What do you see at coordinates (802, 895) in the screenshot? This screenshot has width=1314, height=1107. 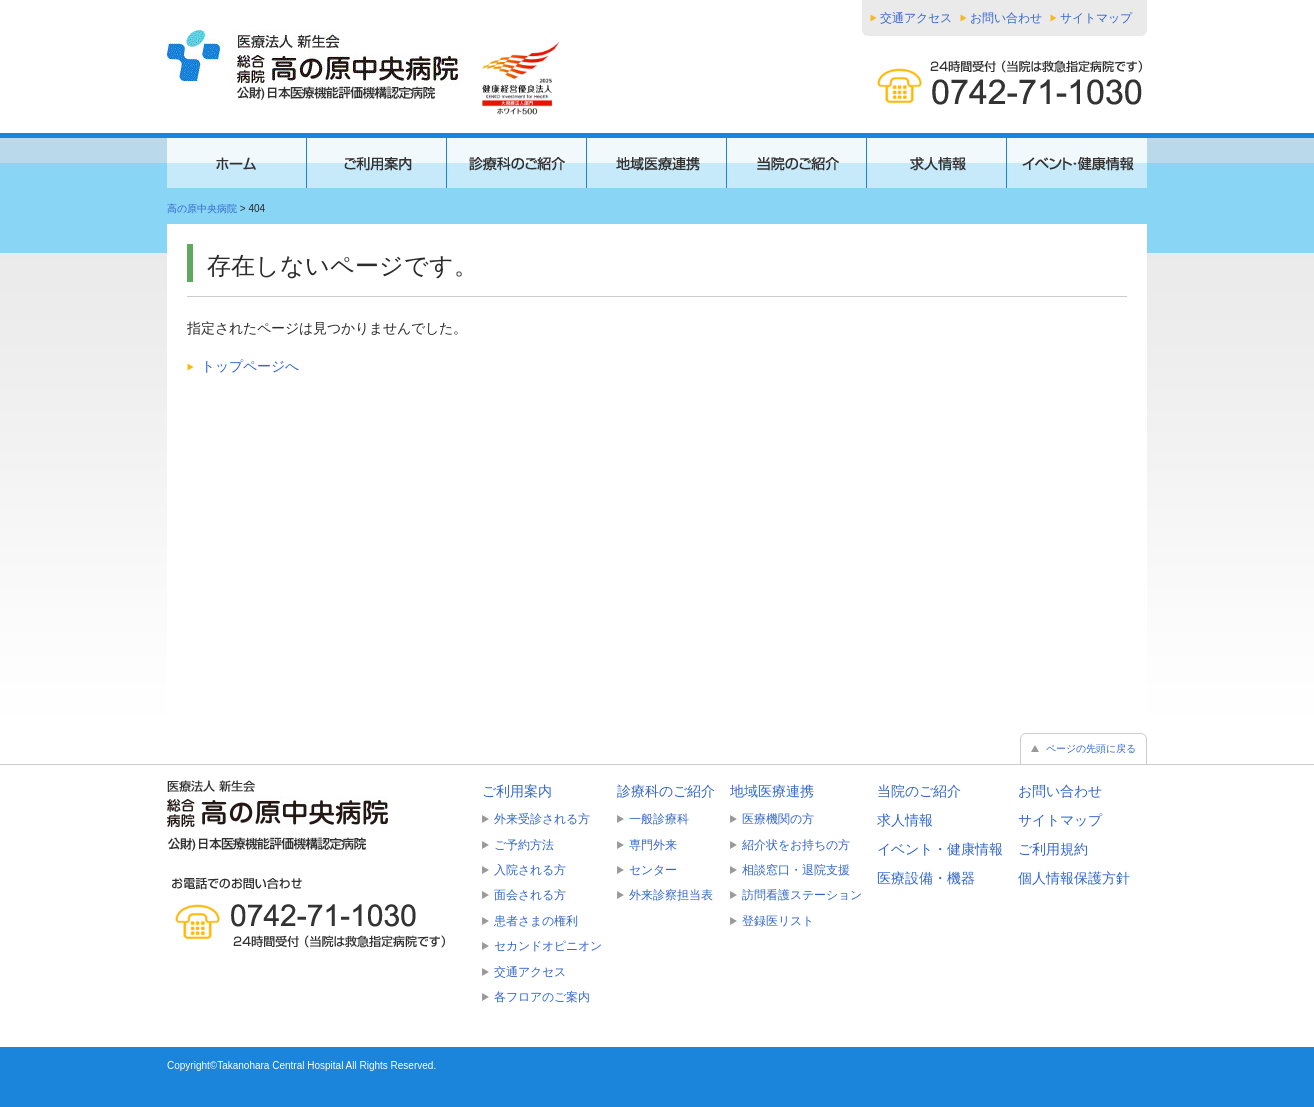 I see `訪問看護ステーション` at bounding box center [802, 895].